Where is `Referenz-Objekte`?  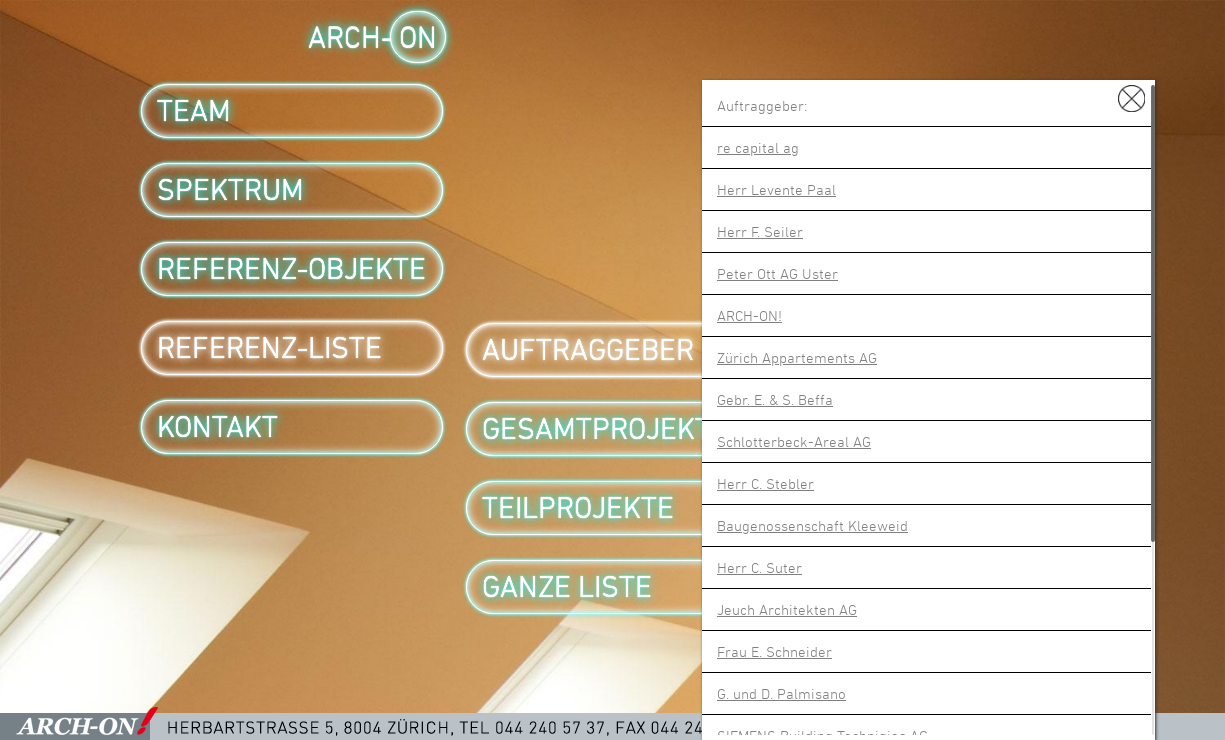
Referenz-Objekte is located at coordinates (291, 269).